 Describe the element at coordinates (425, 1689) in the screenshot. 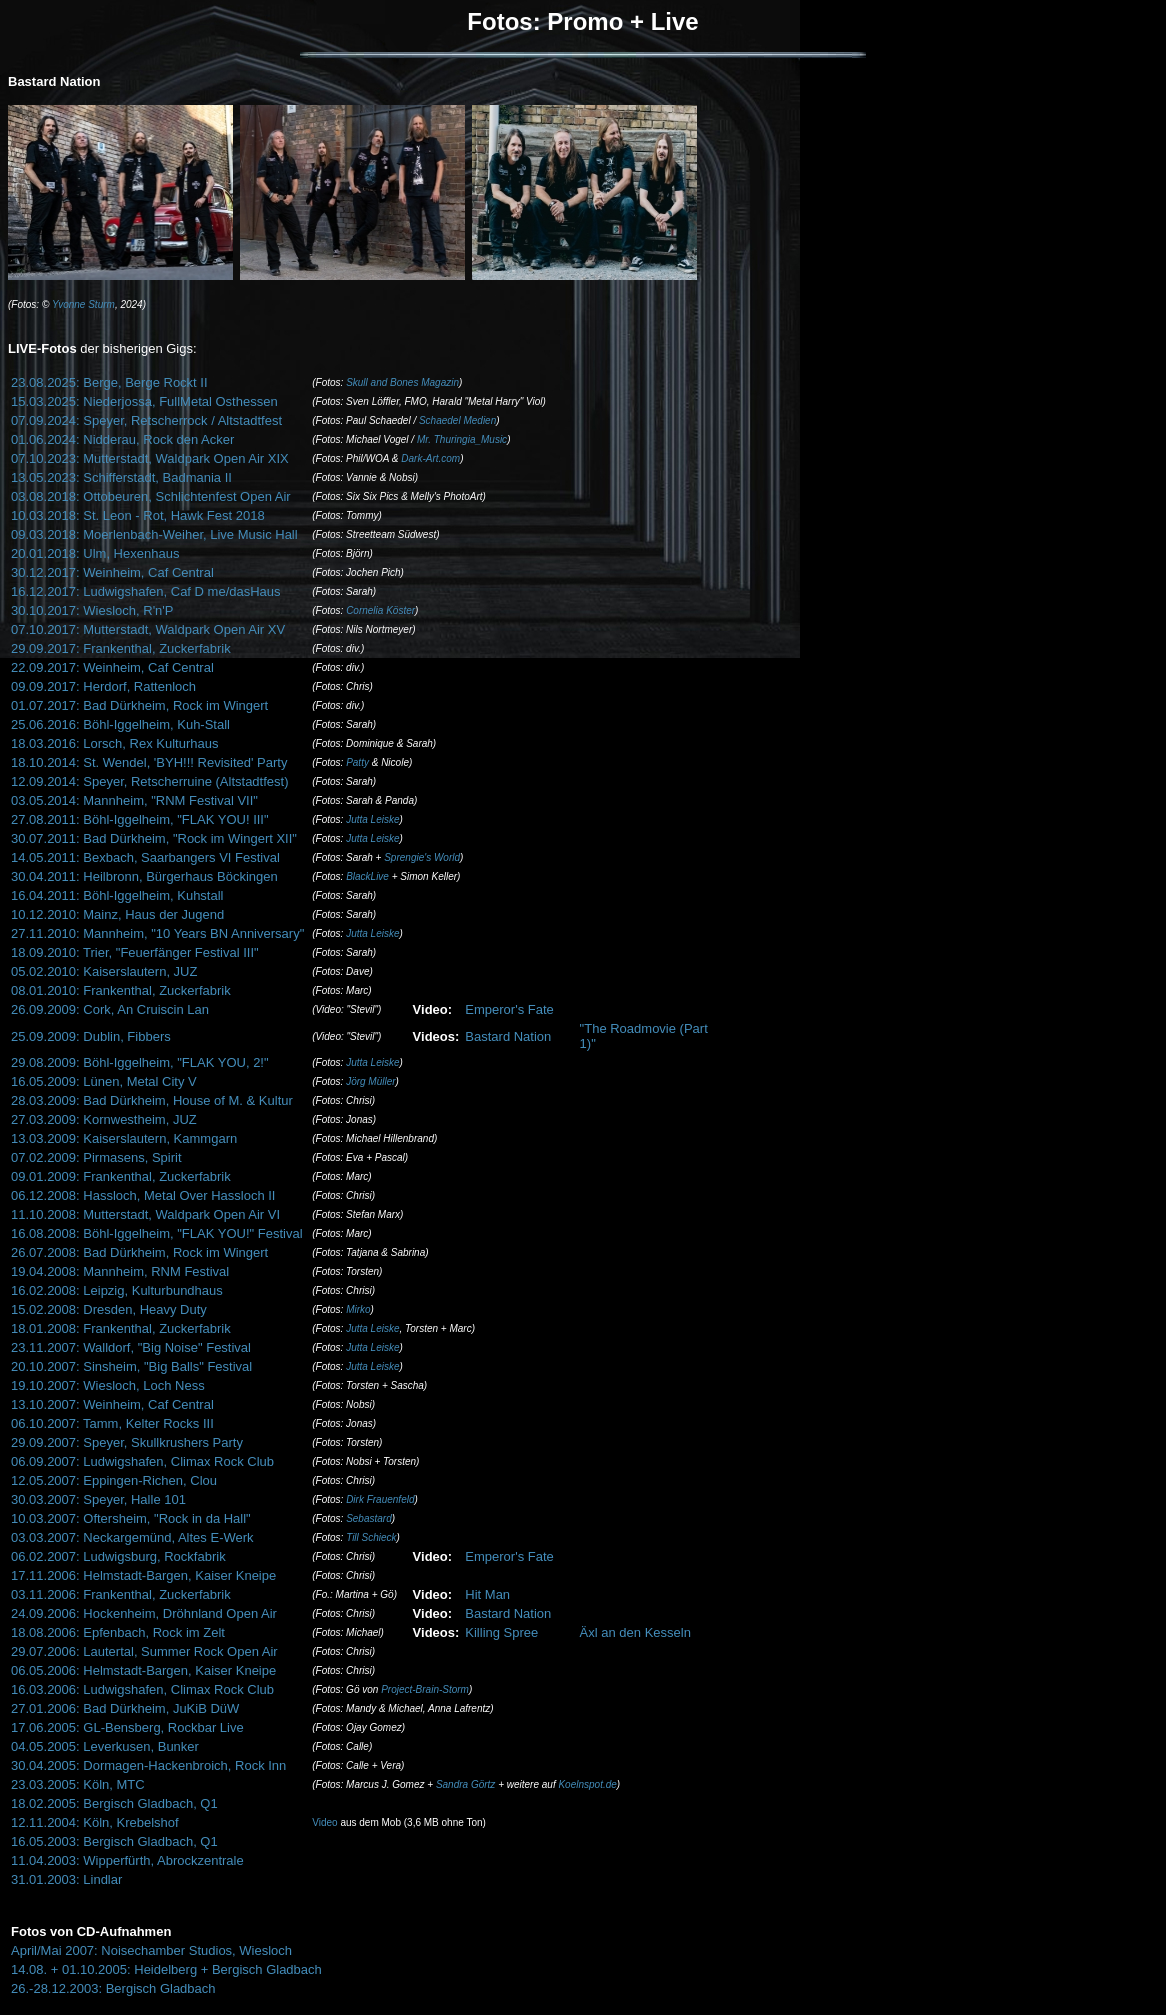

I see `Project-Brain-Storm` at that location.